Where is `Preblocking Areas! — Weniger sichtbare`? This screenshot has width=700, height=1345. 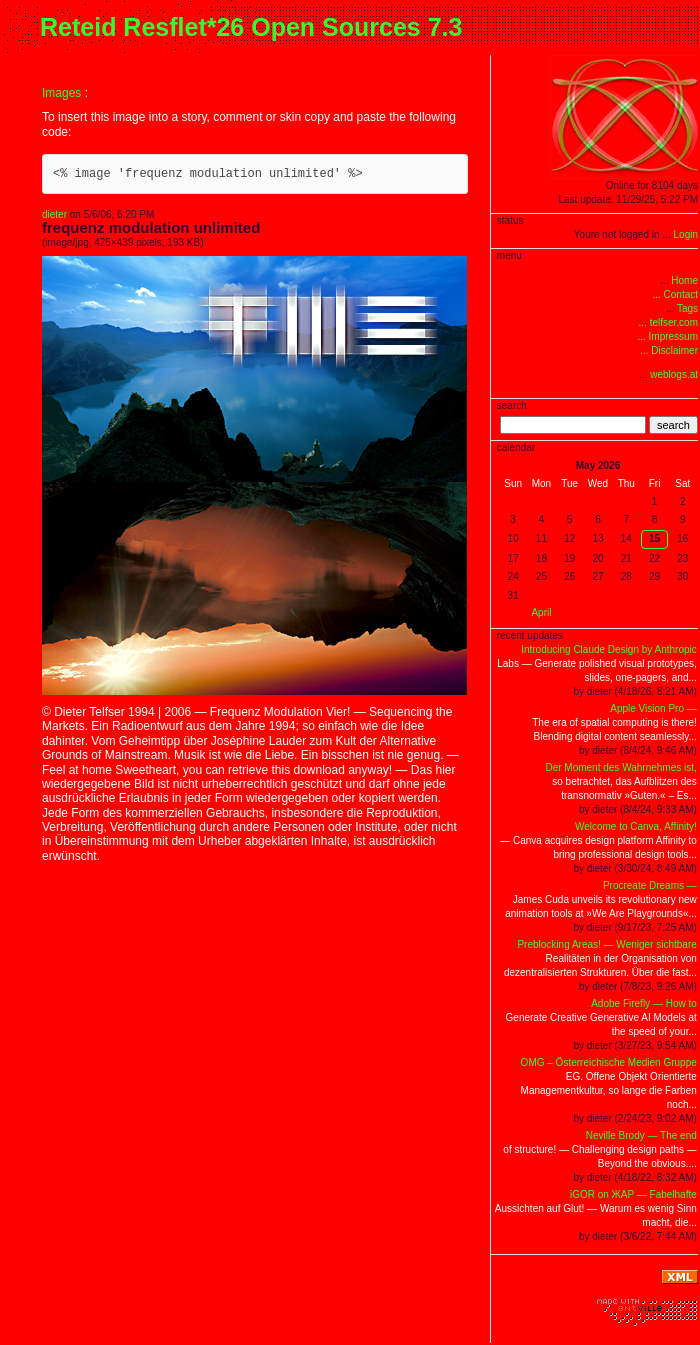
Preblocking Areas! — Weniger sichtbare is located at coordinates (606, 944).